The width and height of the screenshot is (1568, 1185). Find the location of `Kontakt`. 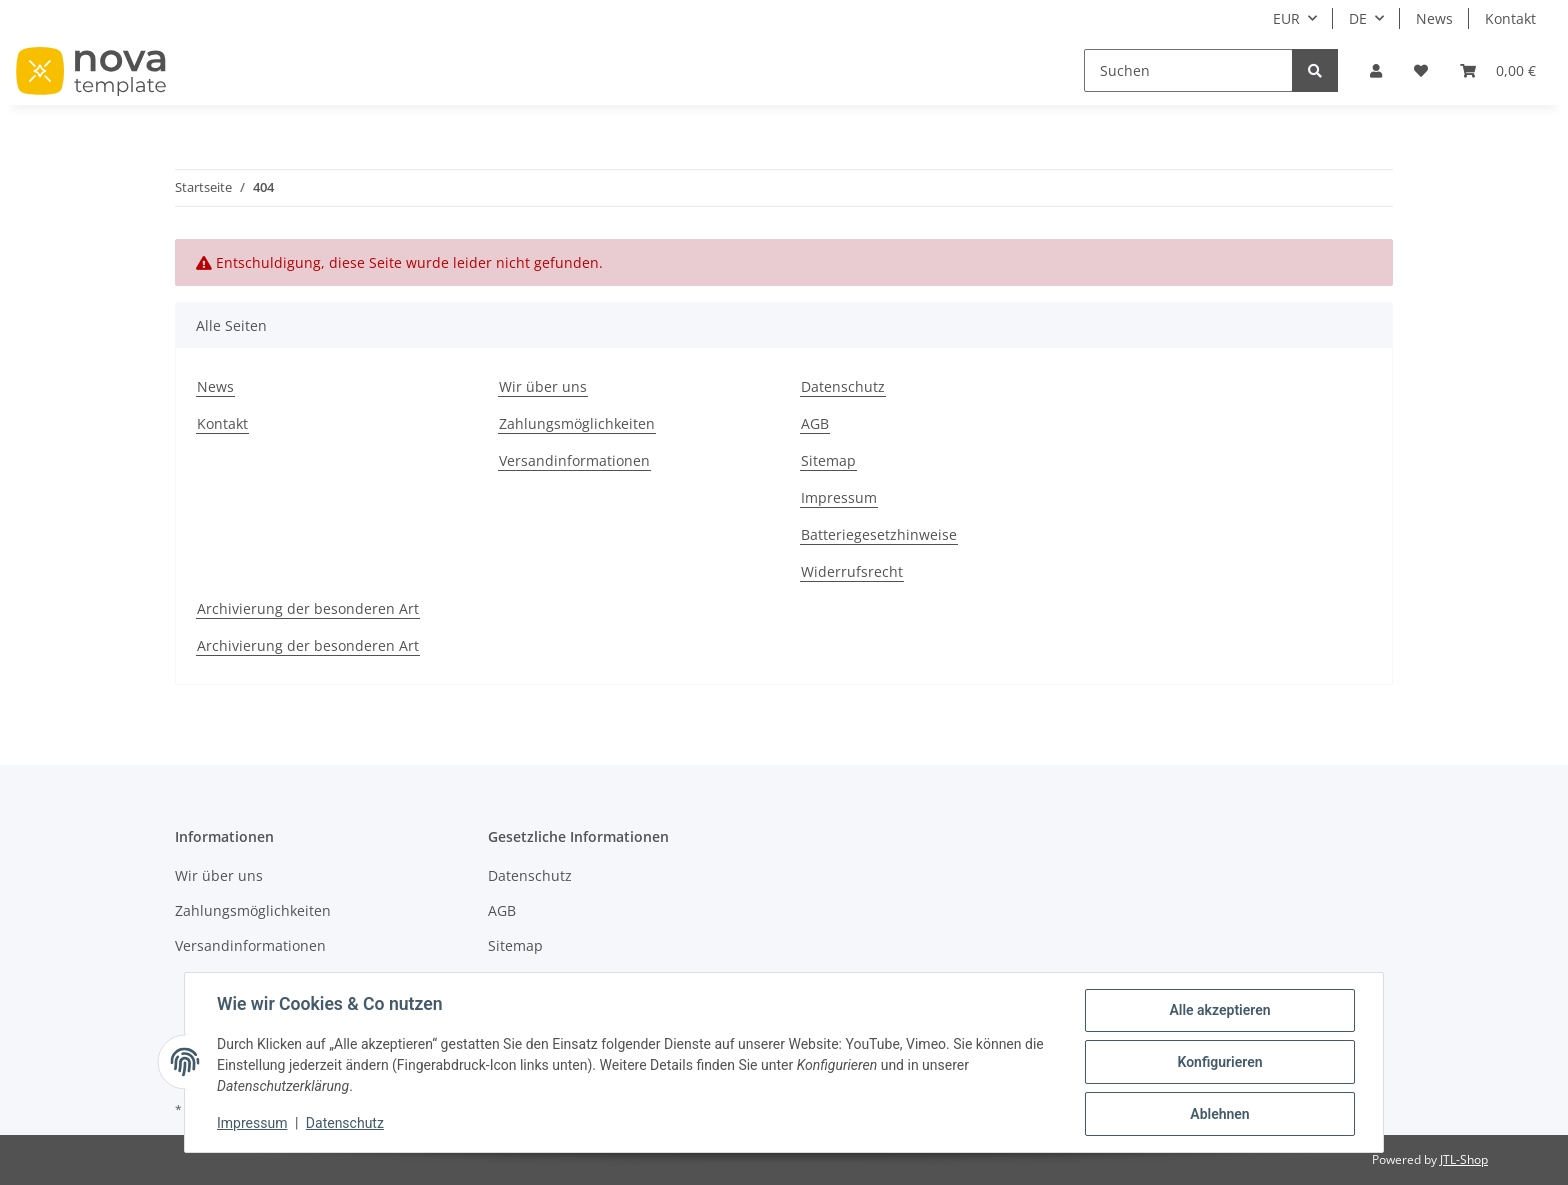

Kontakt is located at coordinates (1510, 18).